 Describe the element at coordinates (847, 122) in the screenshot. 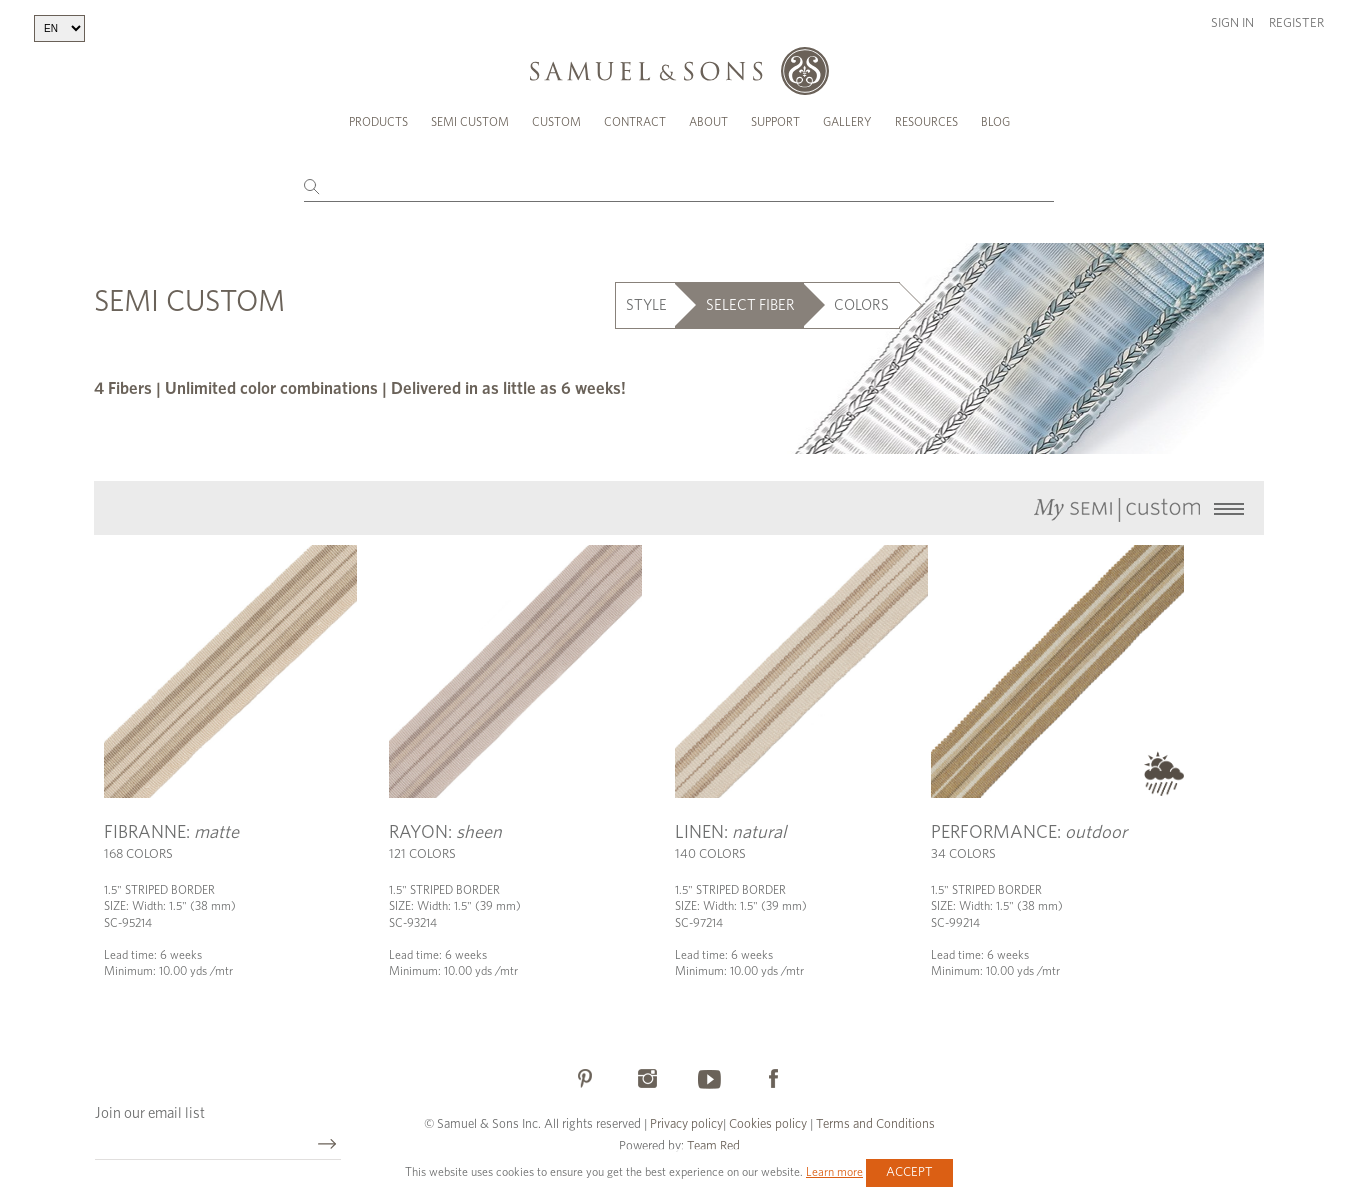

I see `Gallery` at that location.